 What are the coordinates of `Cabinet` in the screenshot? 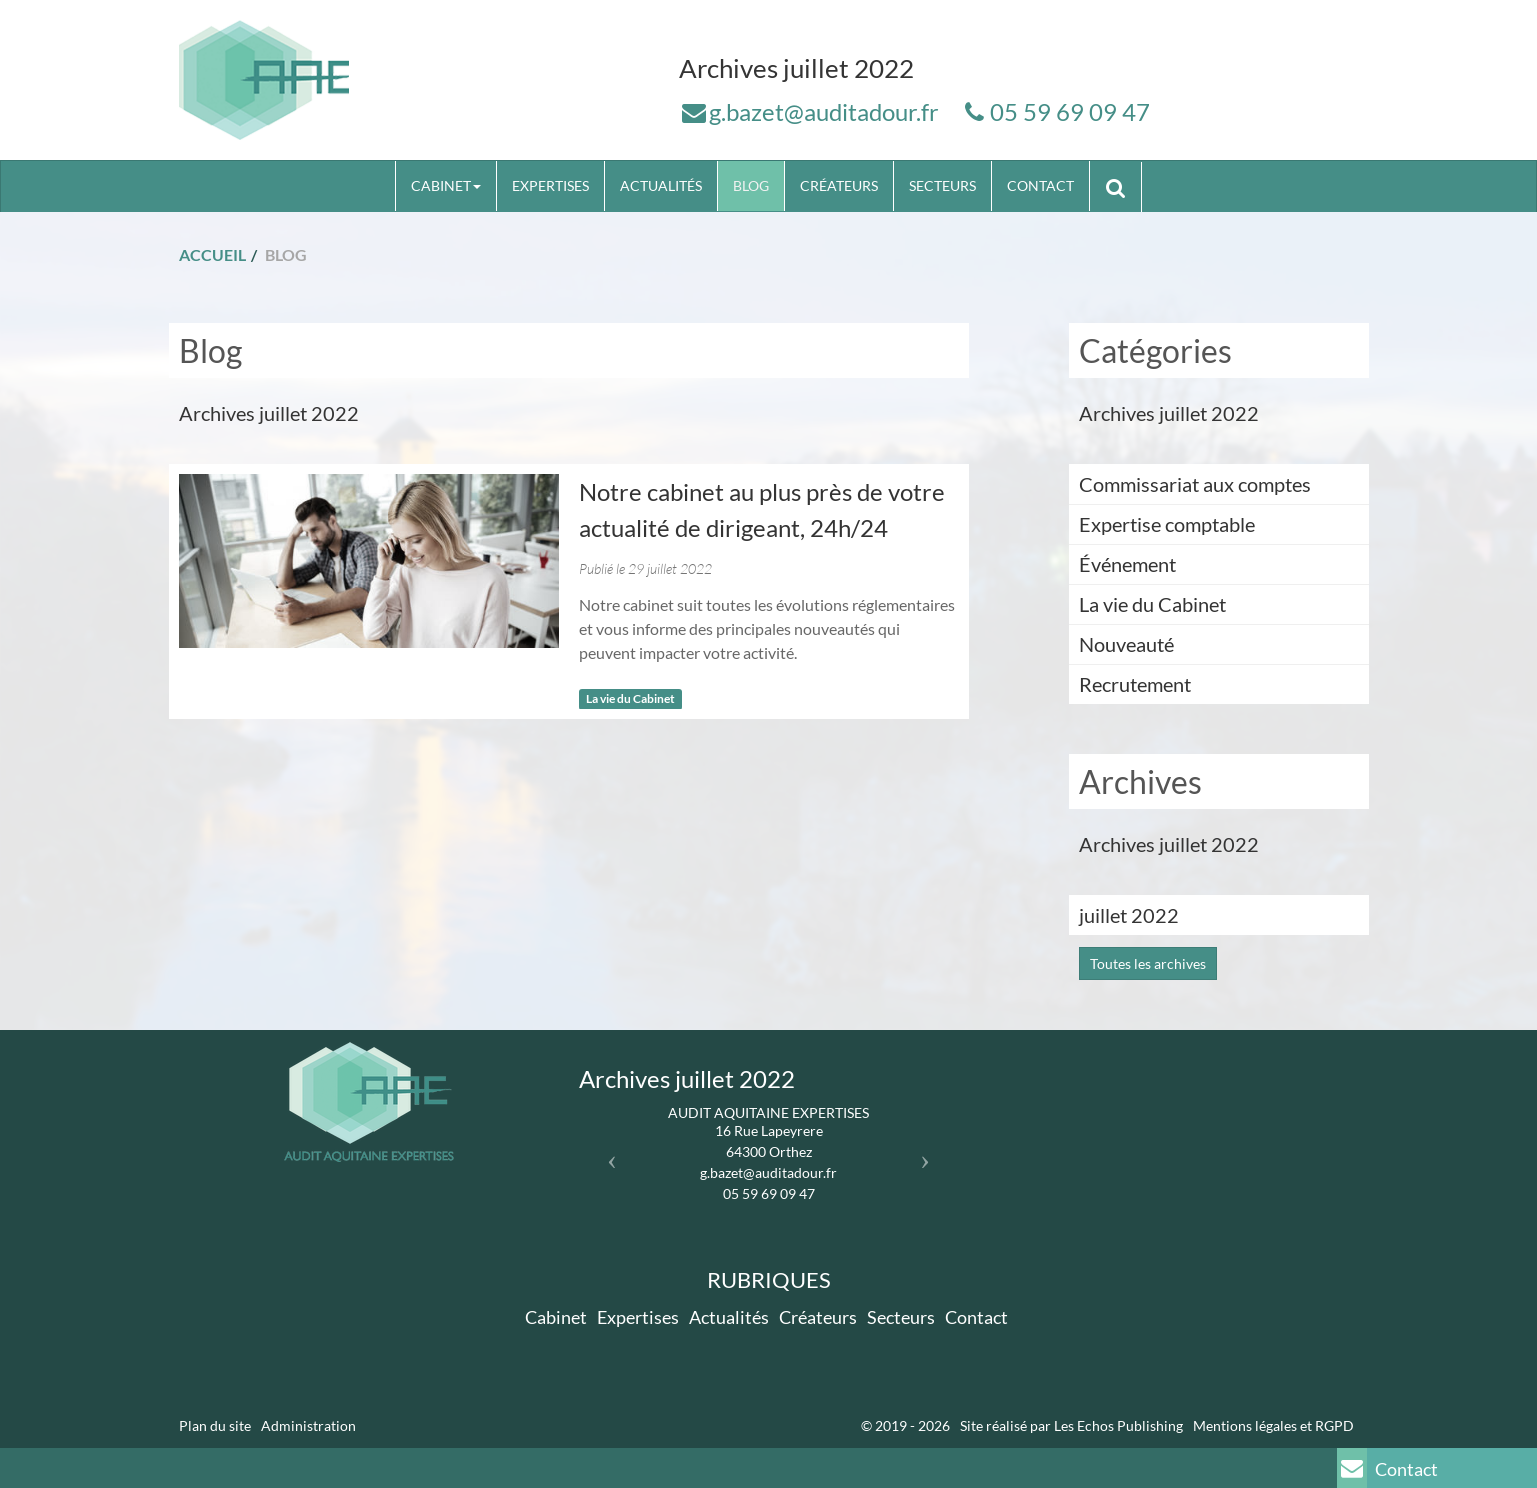 It's located at (446, 185).